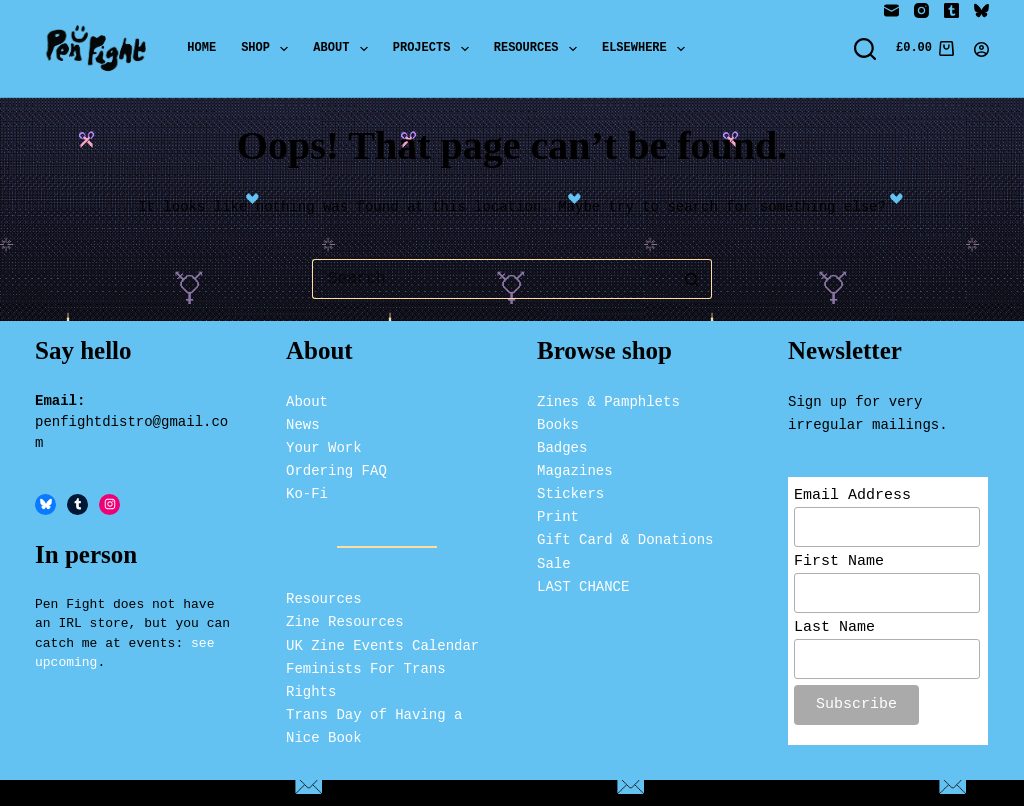 The image size is (1024, 806). I want to click on Elsewhere, so click(647, 49).